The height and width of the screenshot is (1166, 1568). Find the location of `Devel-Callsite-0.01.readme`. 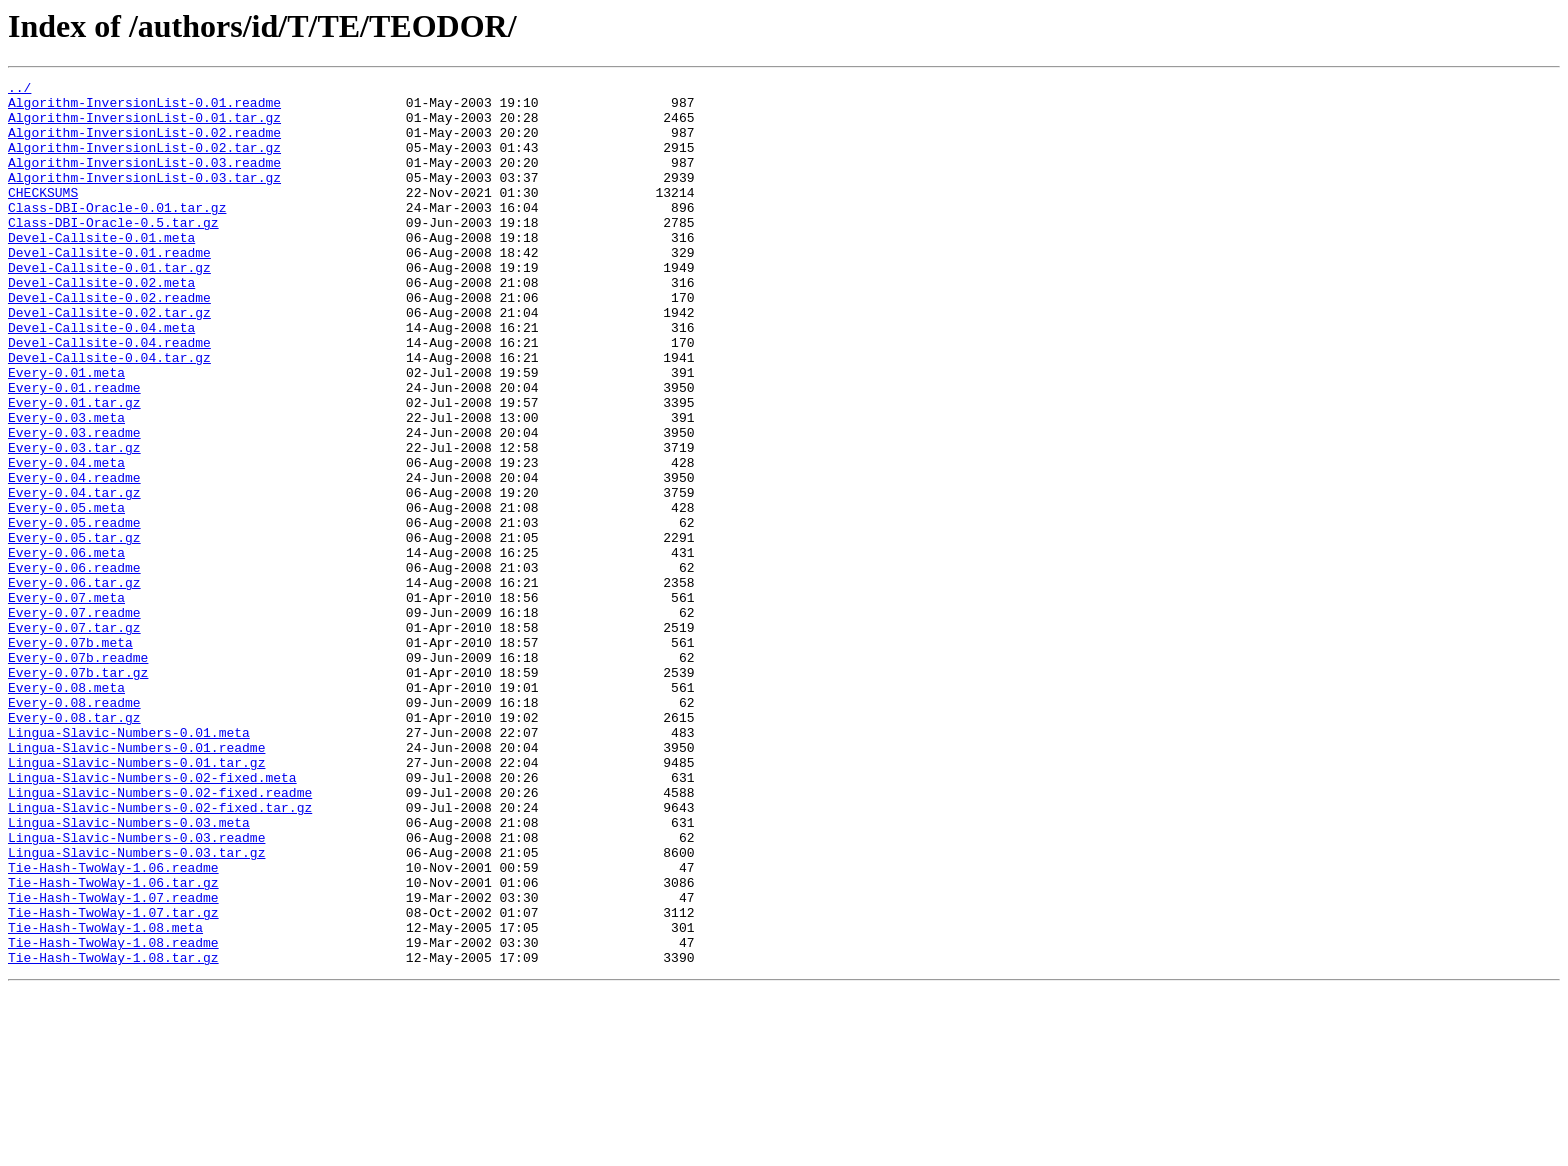

Devel-Callsite-0.01.readme is located at coordinates (109, 288).